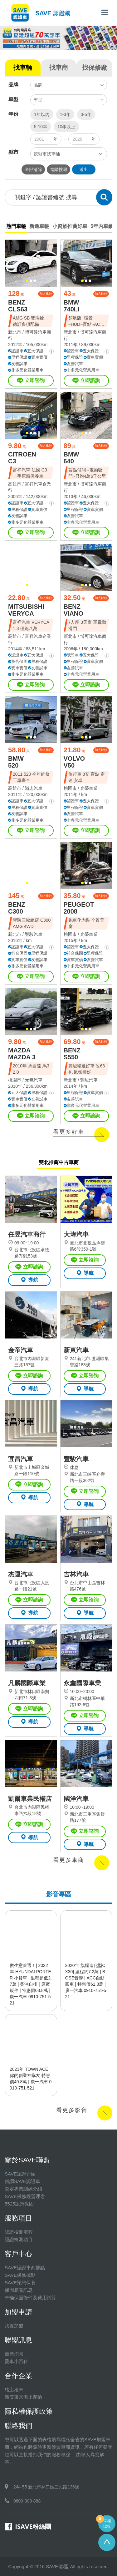 This screenshot has height=2576, width=117. I want to click on 雙北推薦中古車商, so click(59, 1162).